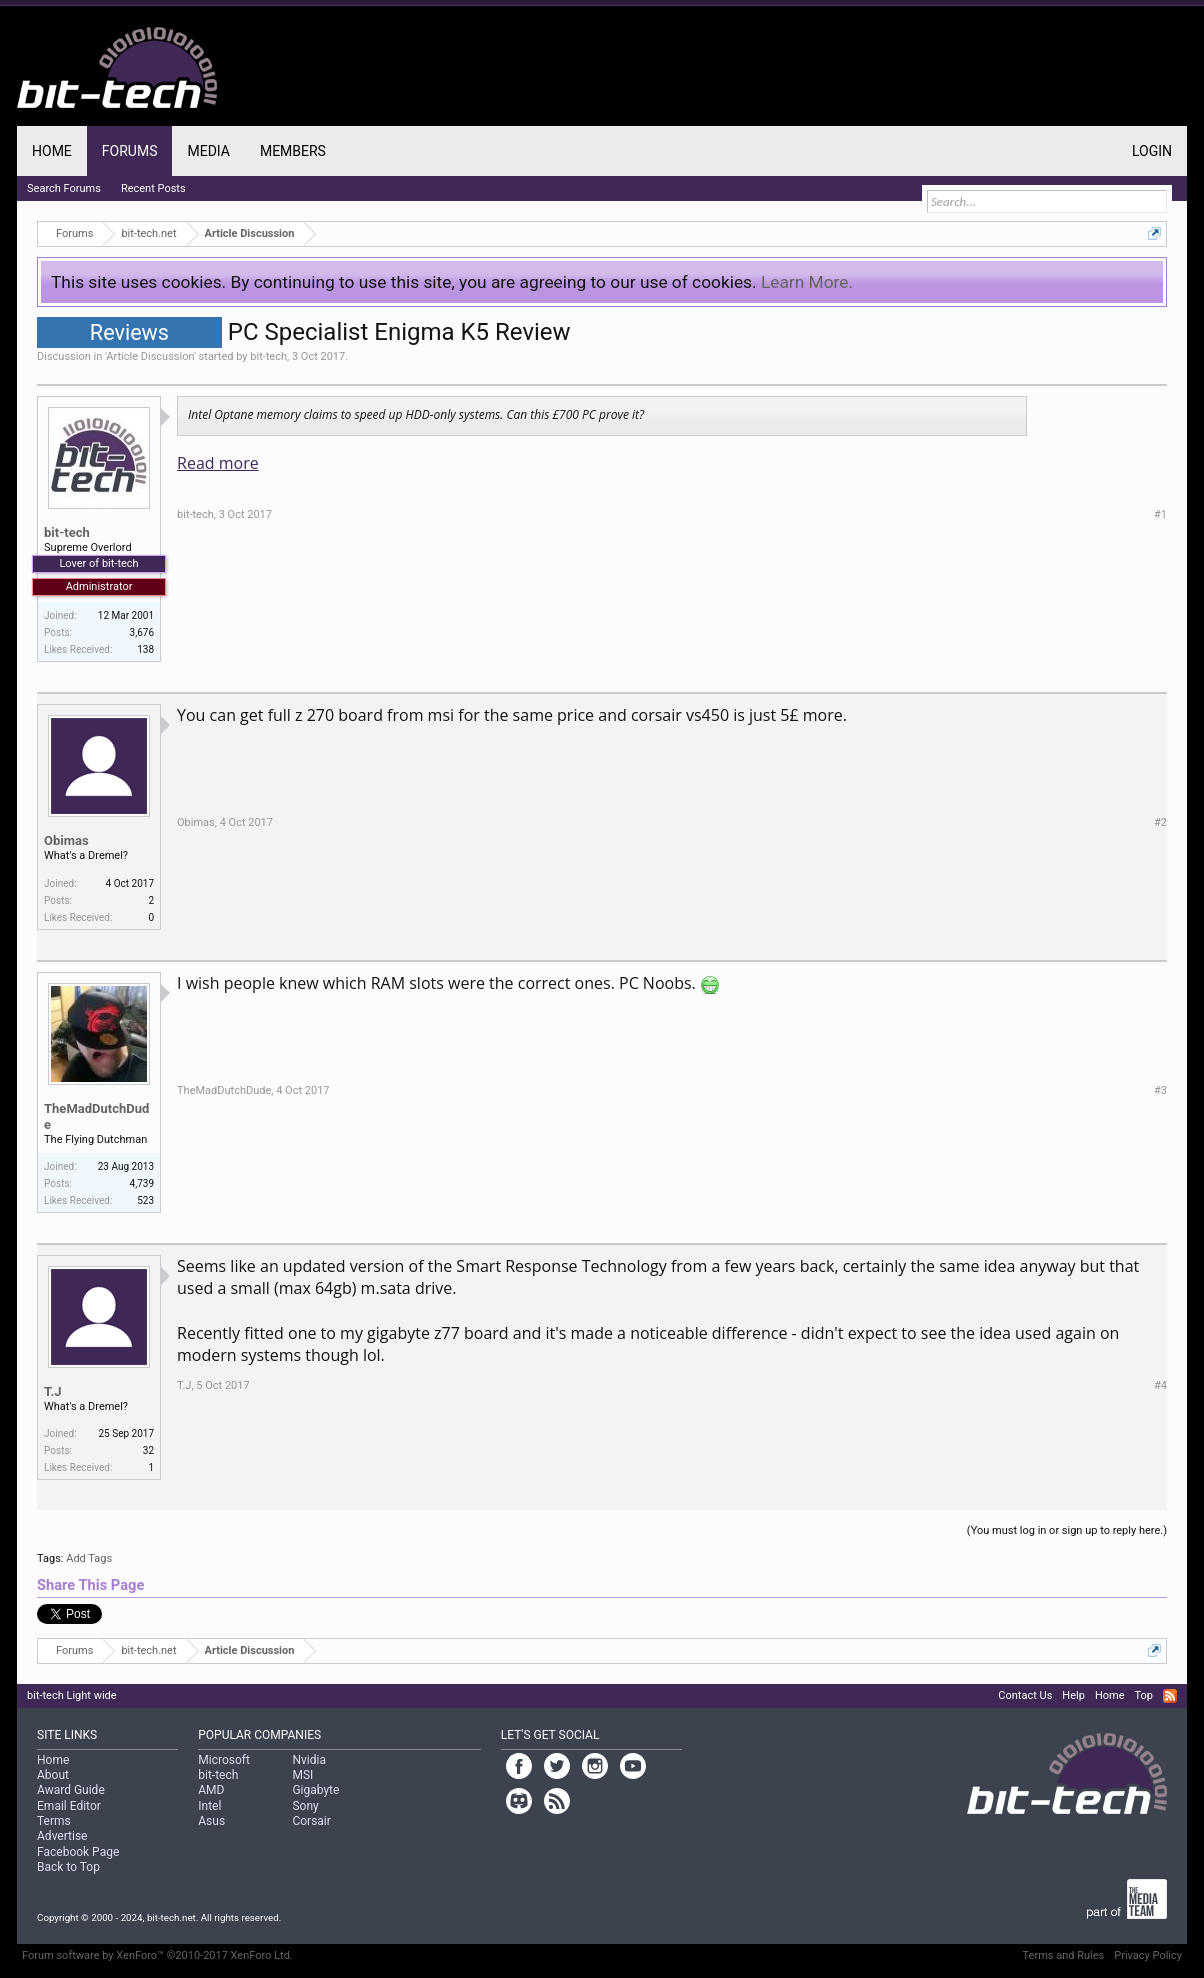 The height and width of the screenshot is (1978, 1204). I want to click on Obimas, so click(66, 840).